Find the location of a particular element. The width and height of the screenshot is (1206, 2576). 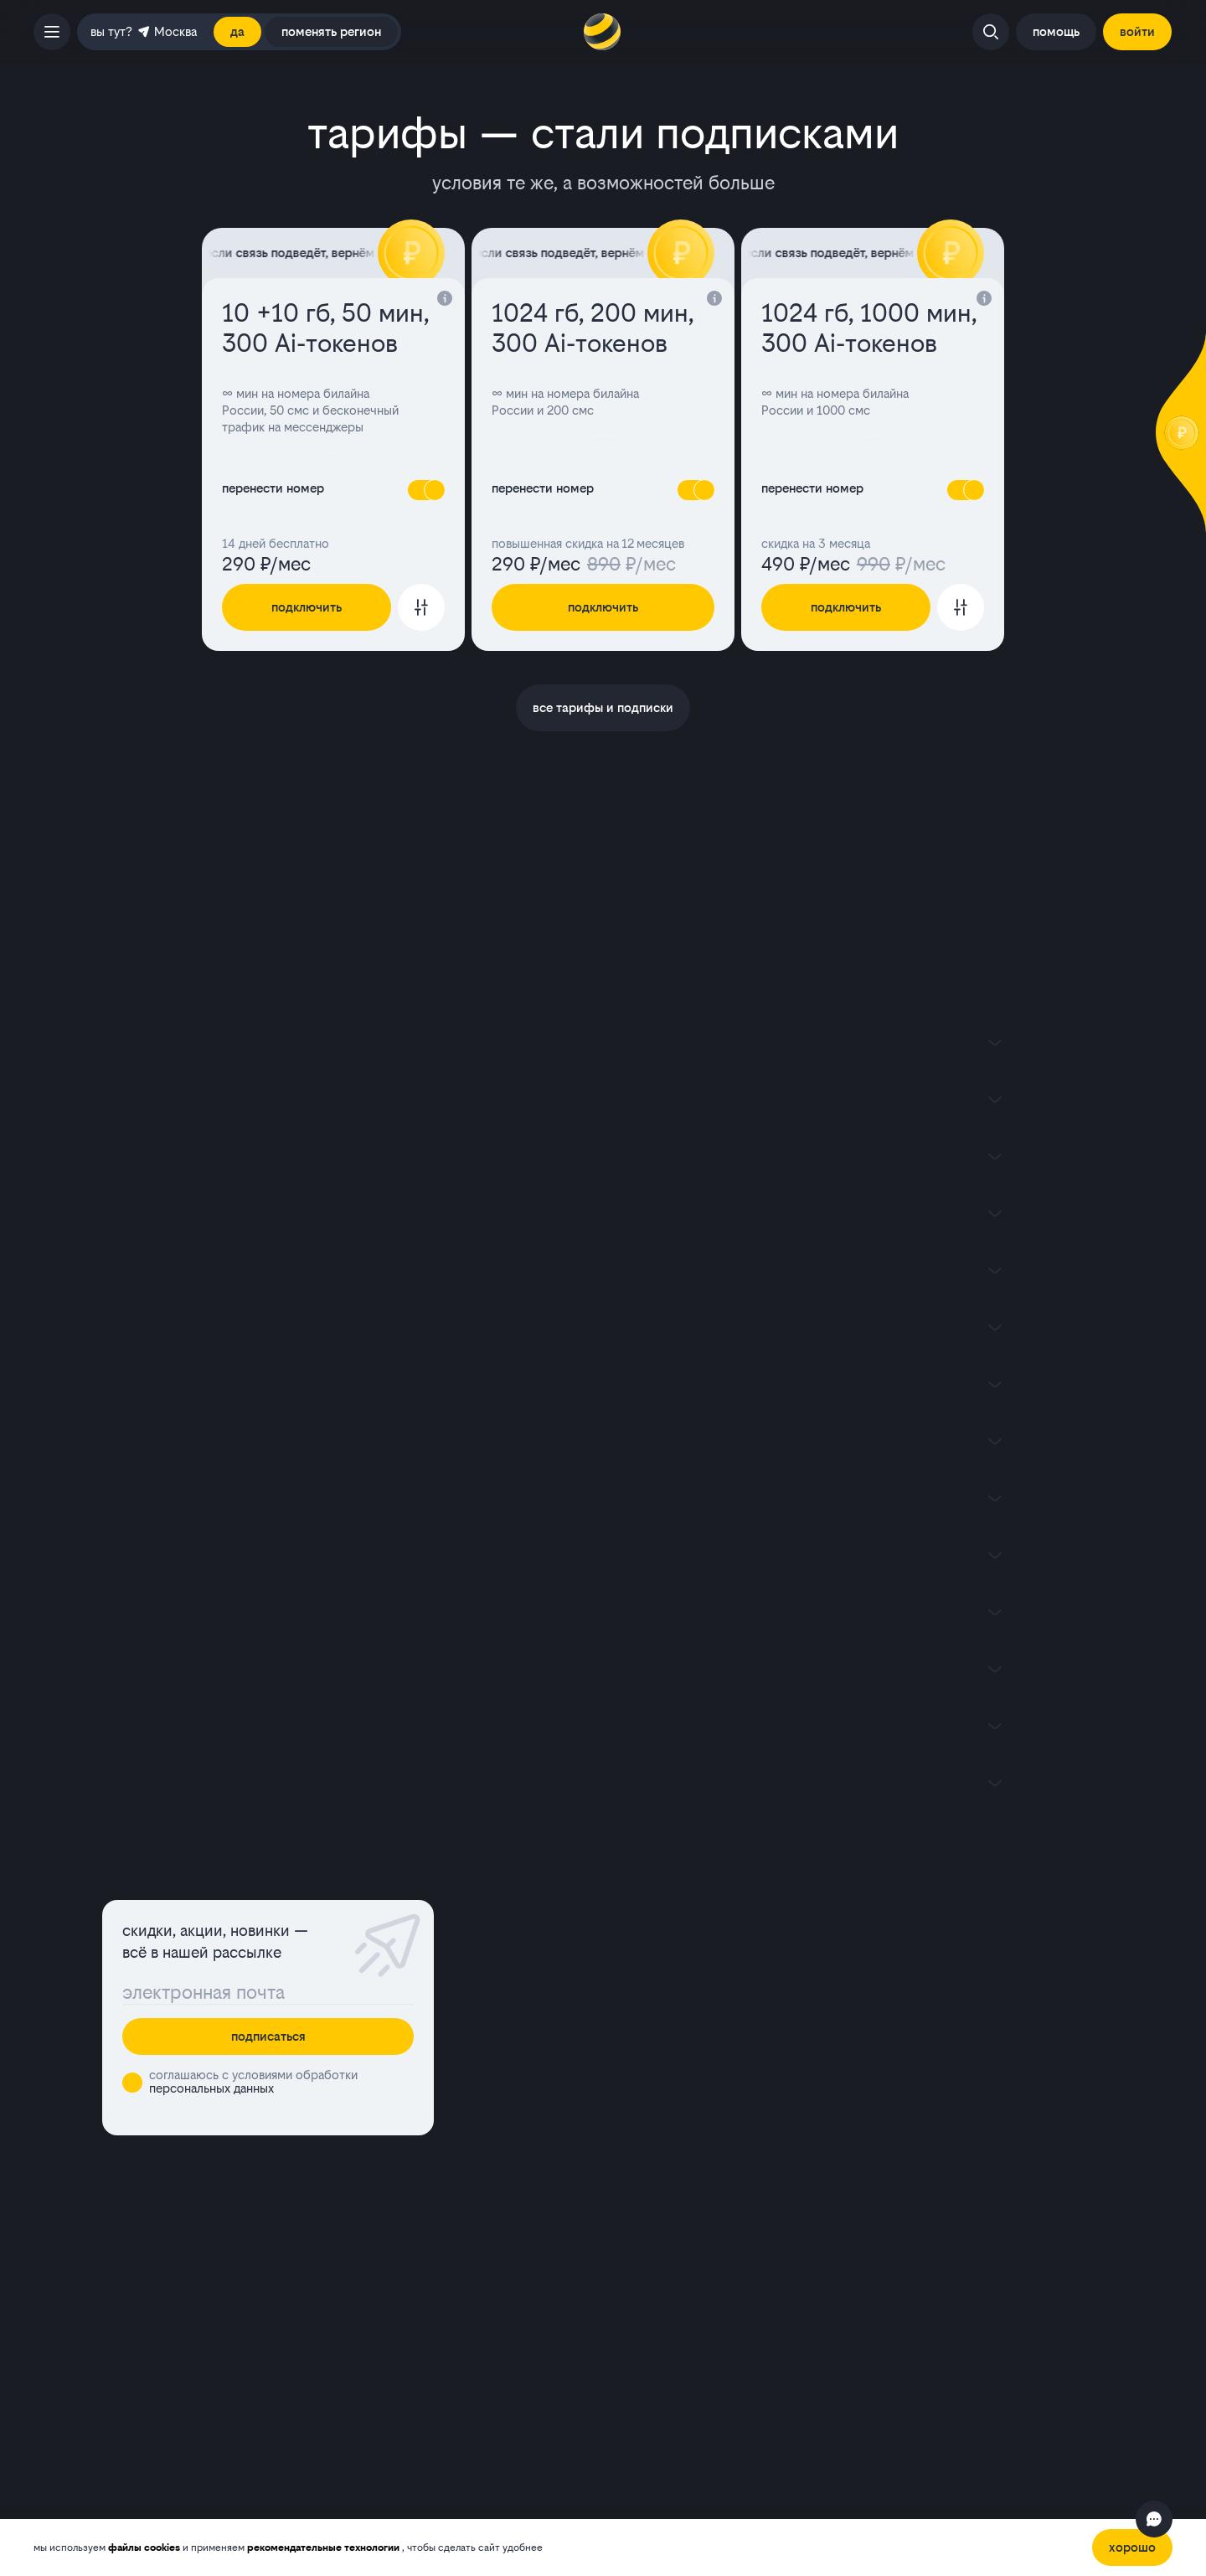

[Открыть поиск] is located at coordinates (990, 31).